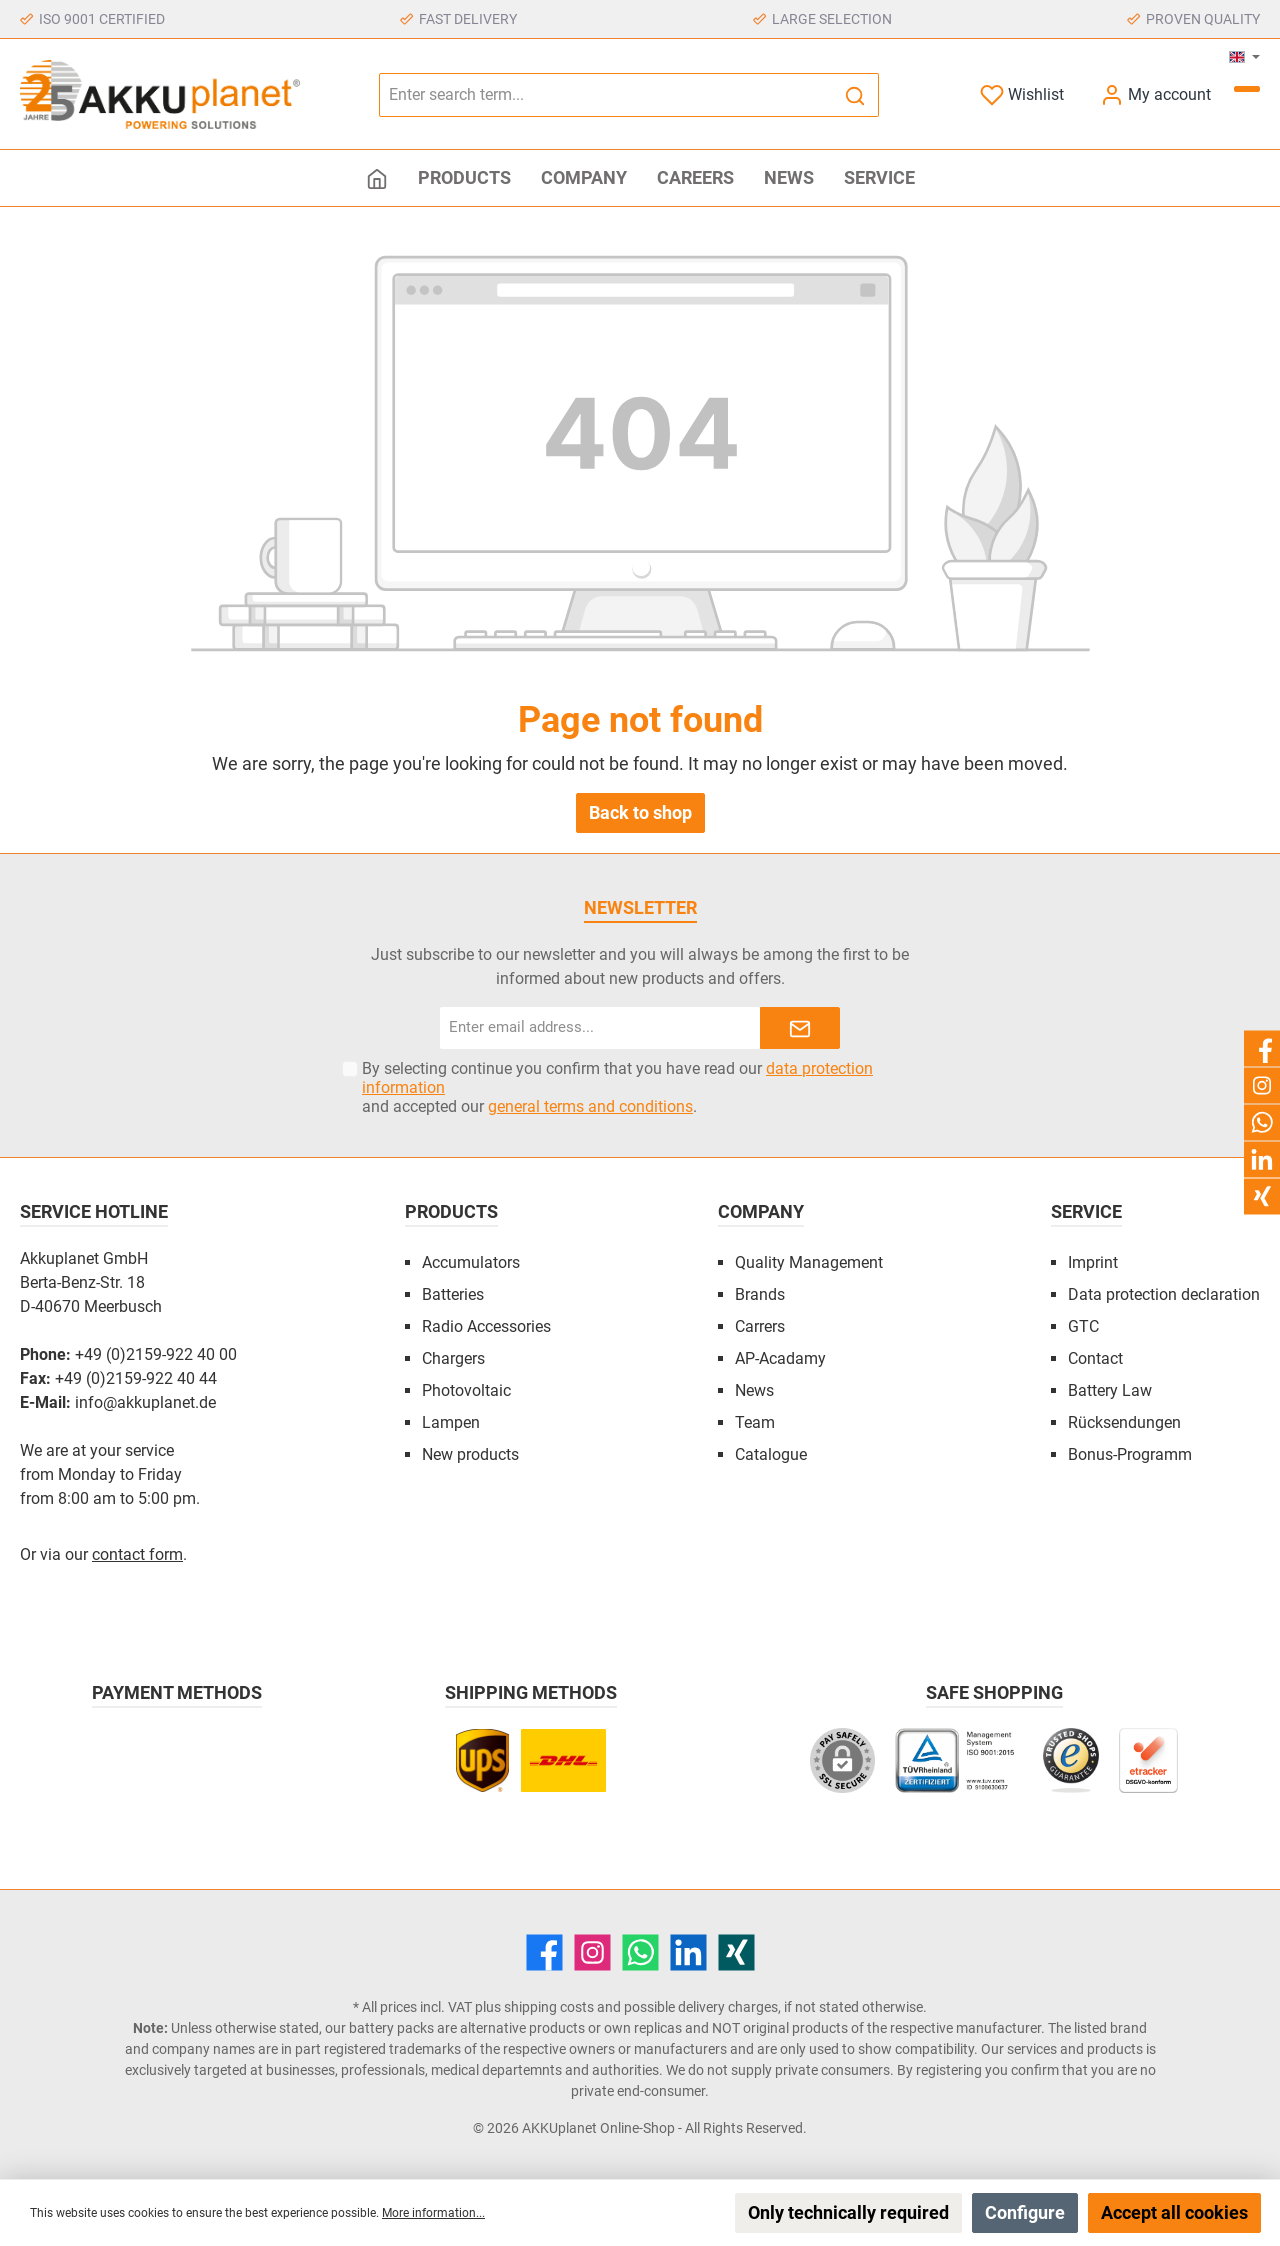 The height and width of the screenshot is (2246, 1280). What do you see at coordinates (1093, 1262) in the screenshot?
I see `Imprint` at bounding box center [1093, 1262].